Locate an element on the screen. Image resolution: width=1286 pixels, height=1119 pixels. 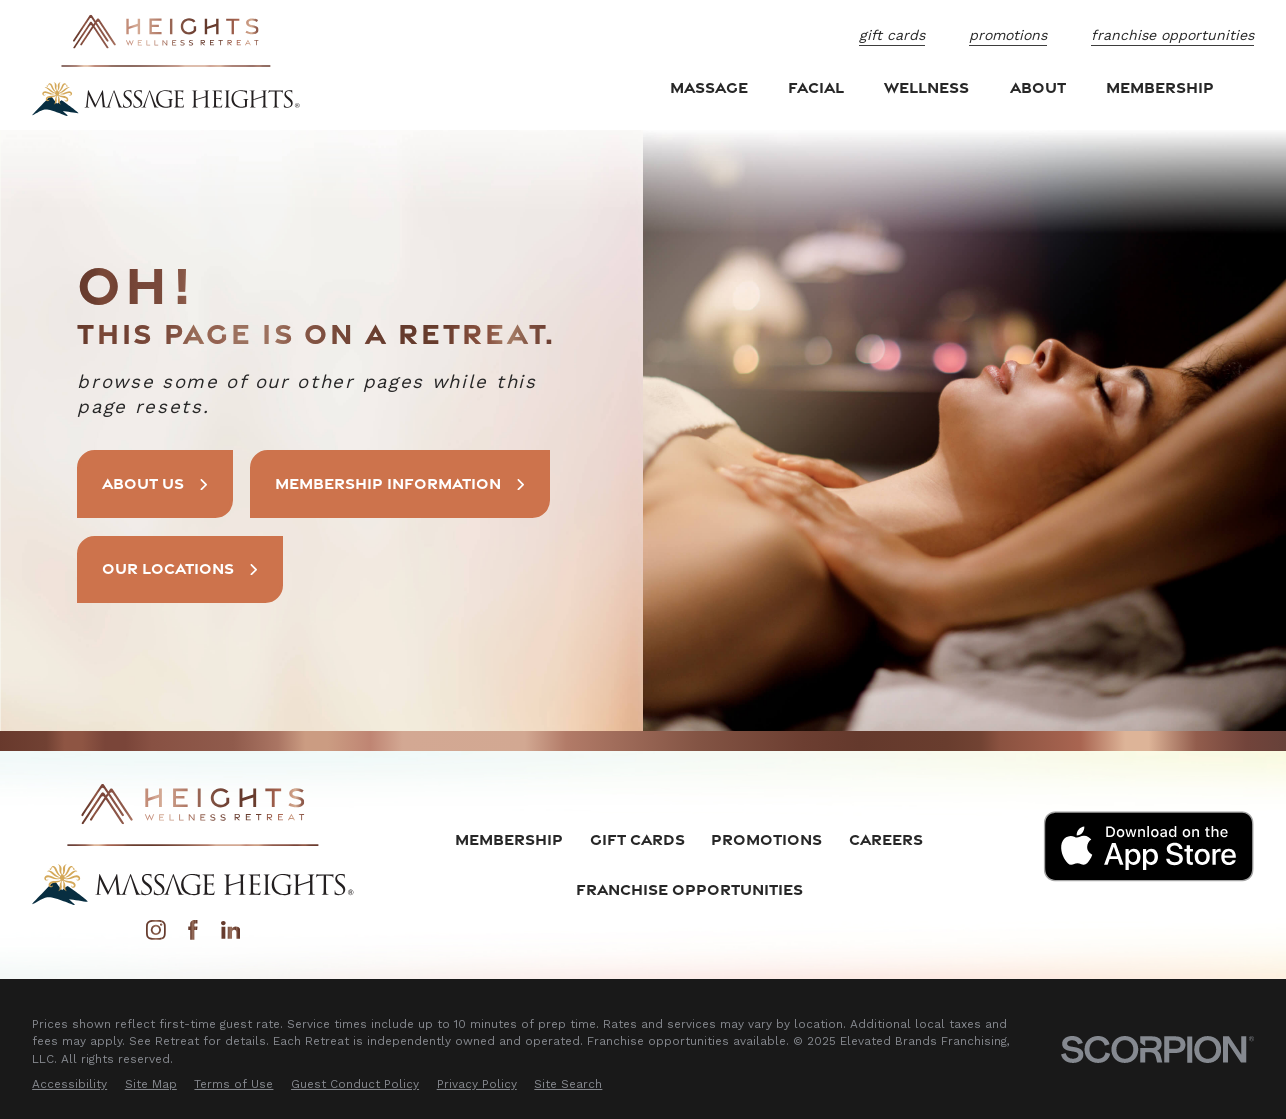
[LinkedIn] is located at coordinates (231, 935).